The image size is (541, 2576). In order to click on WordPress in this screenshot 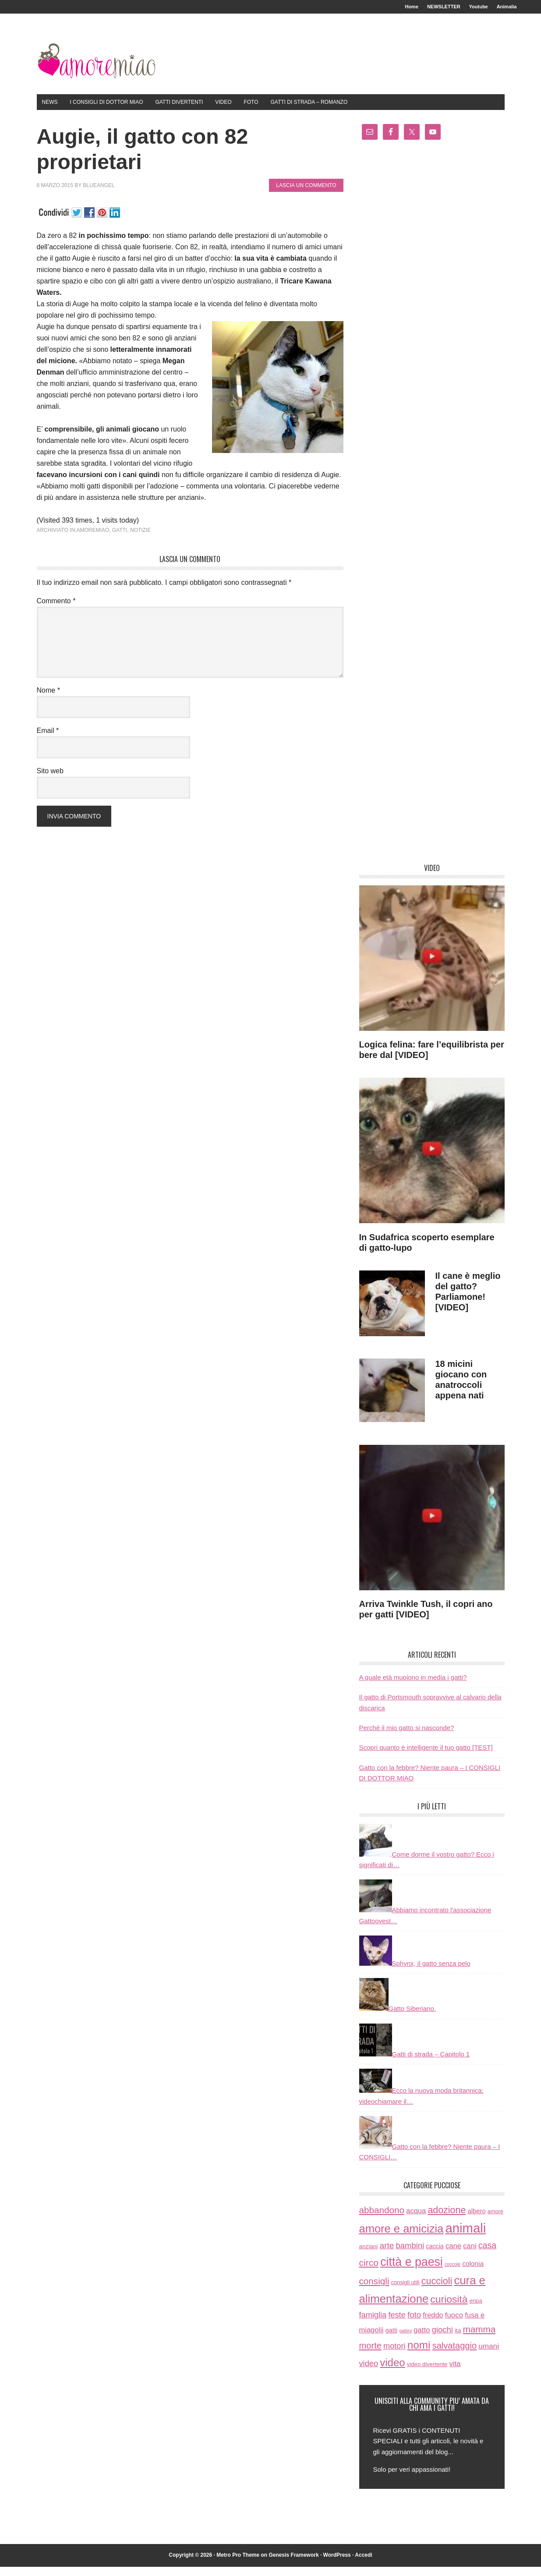, I will do `click(337, 2564)`.